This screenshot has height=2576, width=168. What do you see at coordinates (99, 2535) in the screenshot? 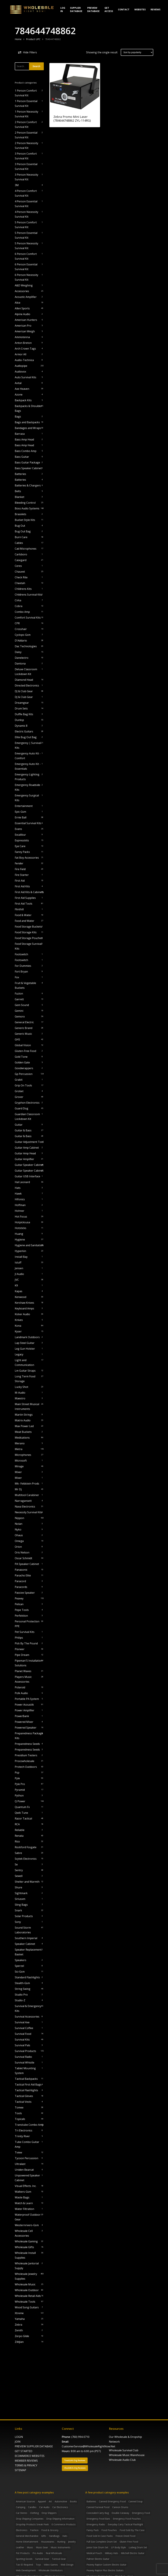
I see `food sold in case packs [food sold in case packs (32 products)]` at bounding box center [99, 2535].